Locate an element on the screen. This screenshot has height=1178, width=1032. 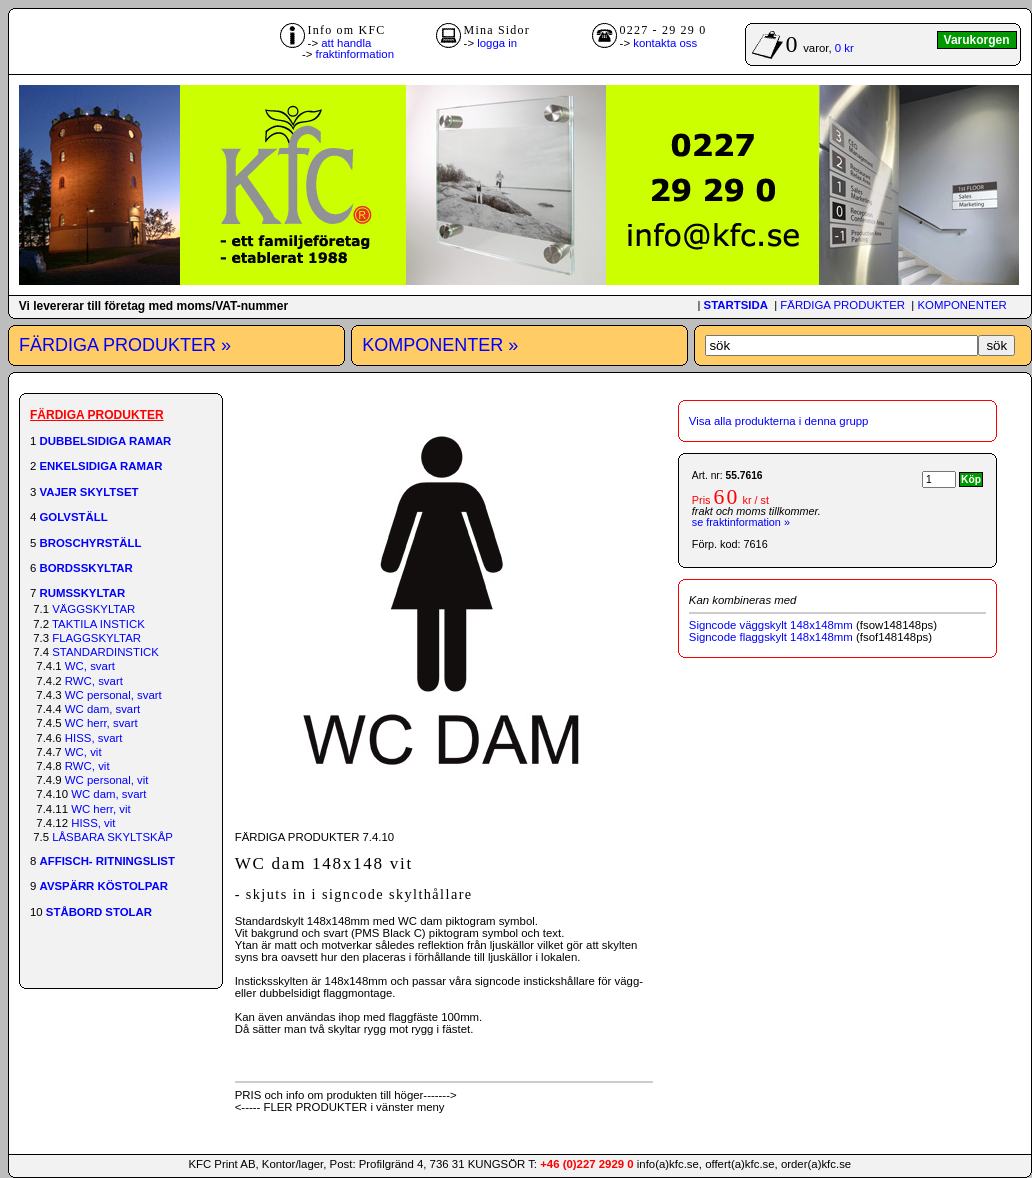
WC personal, vit is located at coordinates (107, 780).